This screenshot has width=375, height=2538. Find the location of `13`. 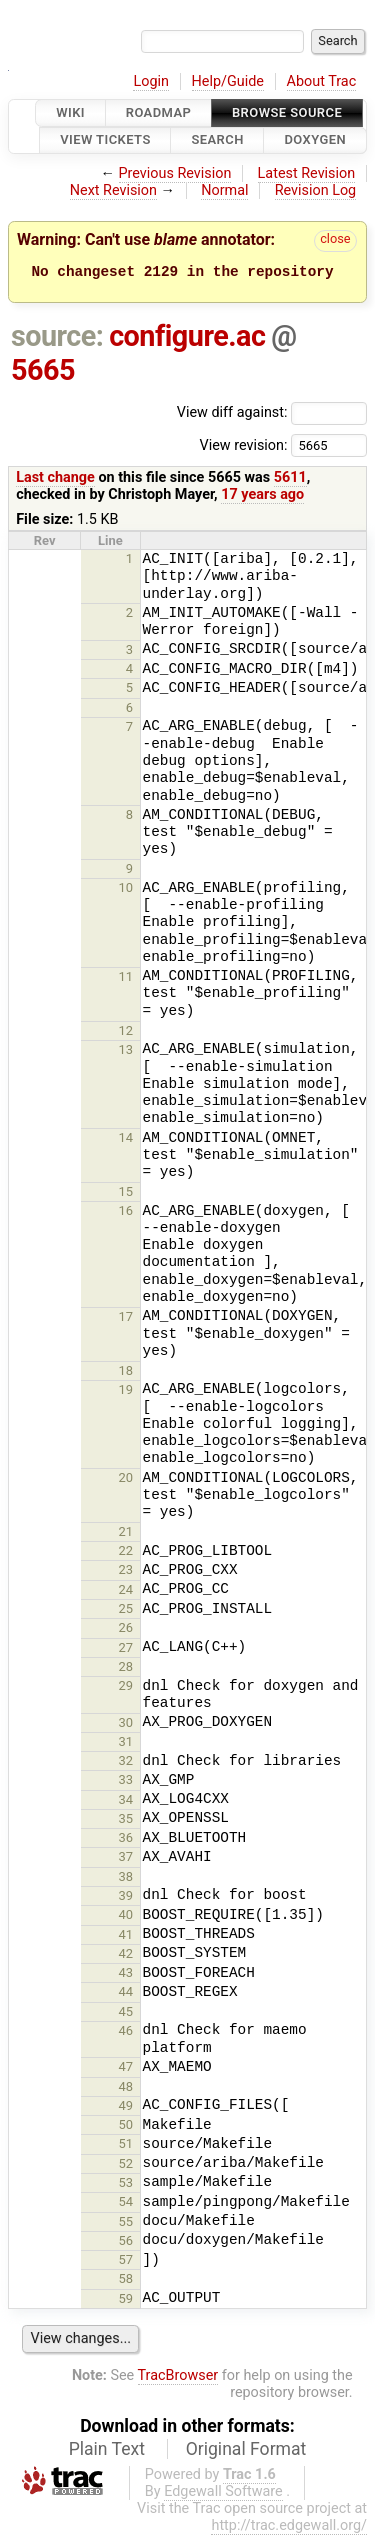

13 is located at coordinates (126, 1052).